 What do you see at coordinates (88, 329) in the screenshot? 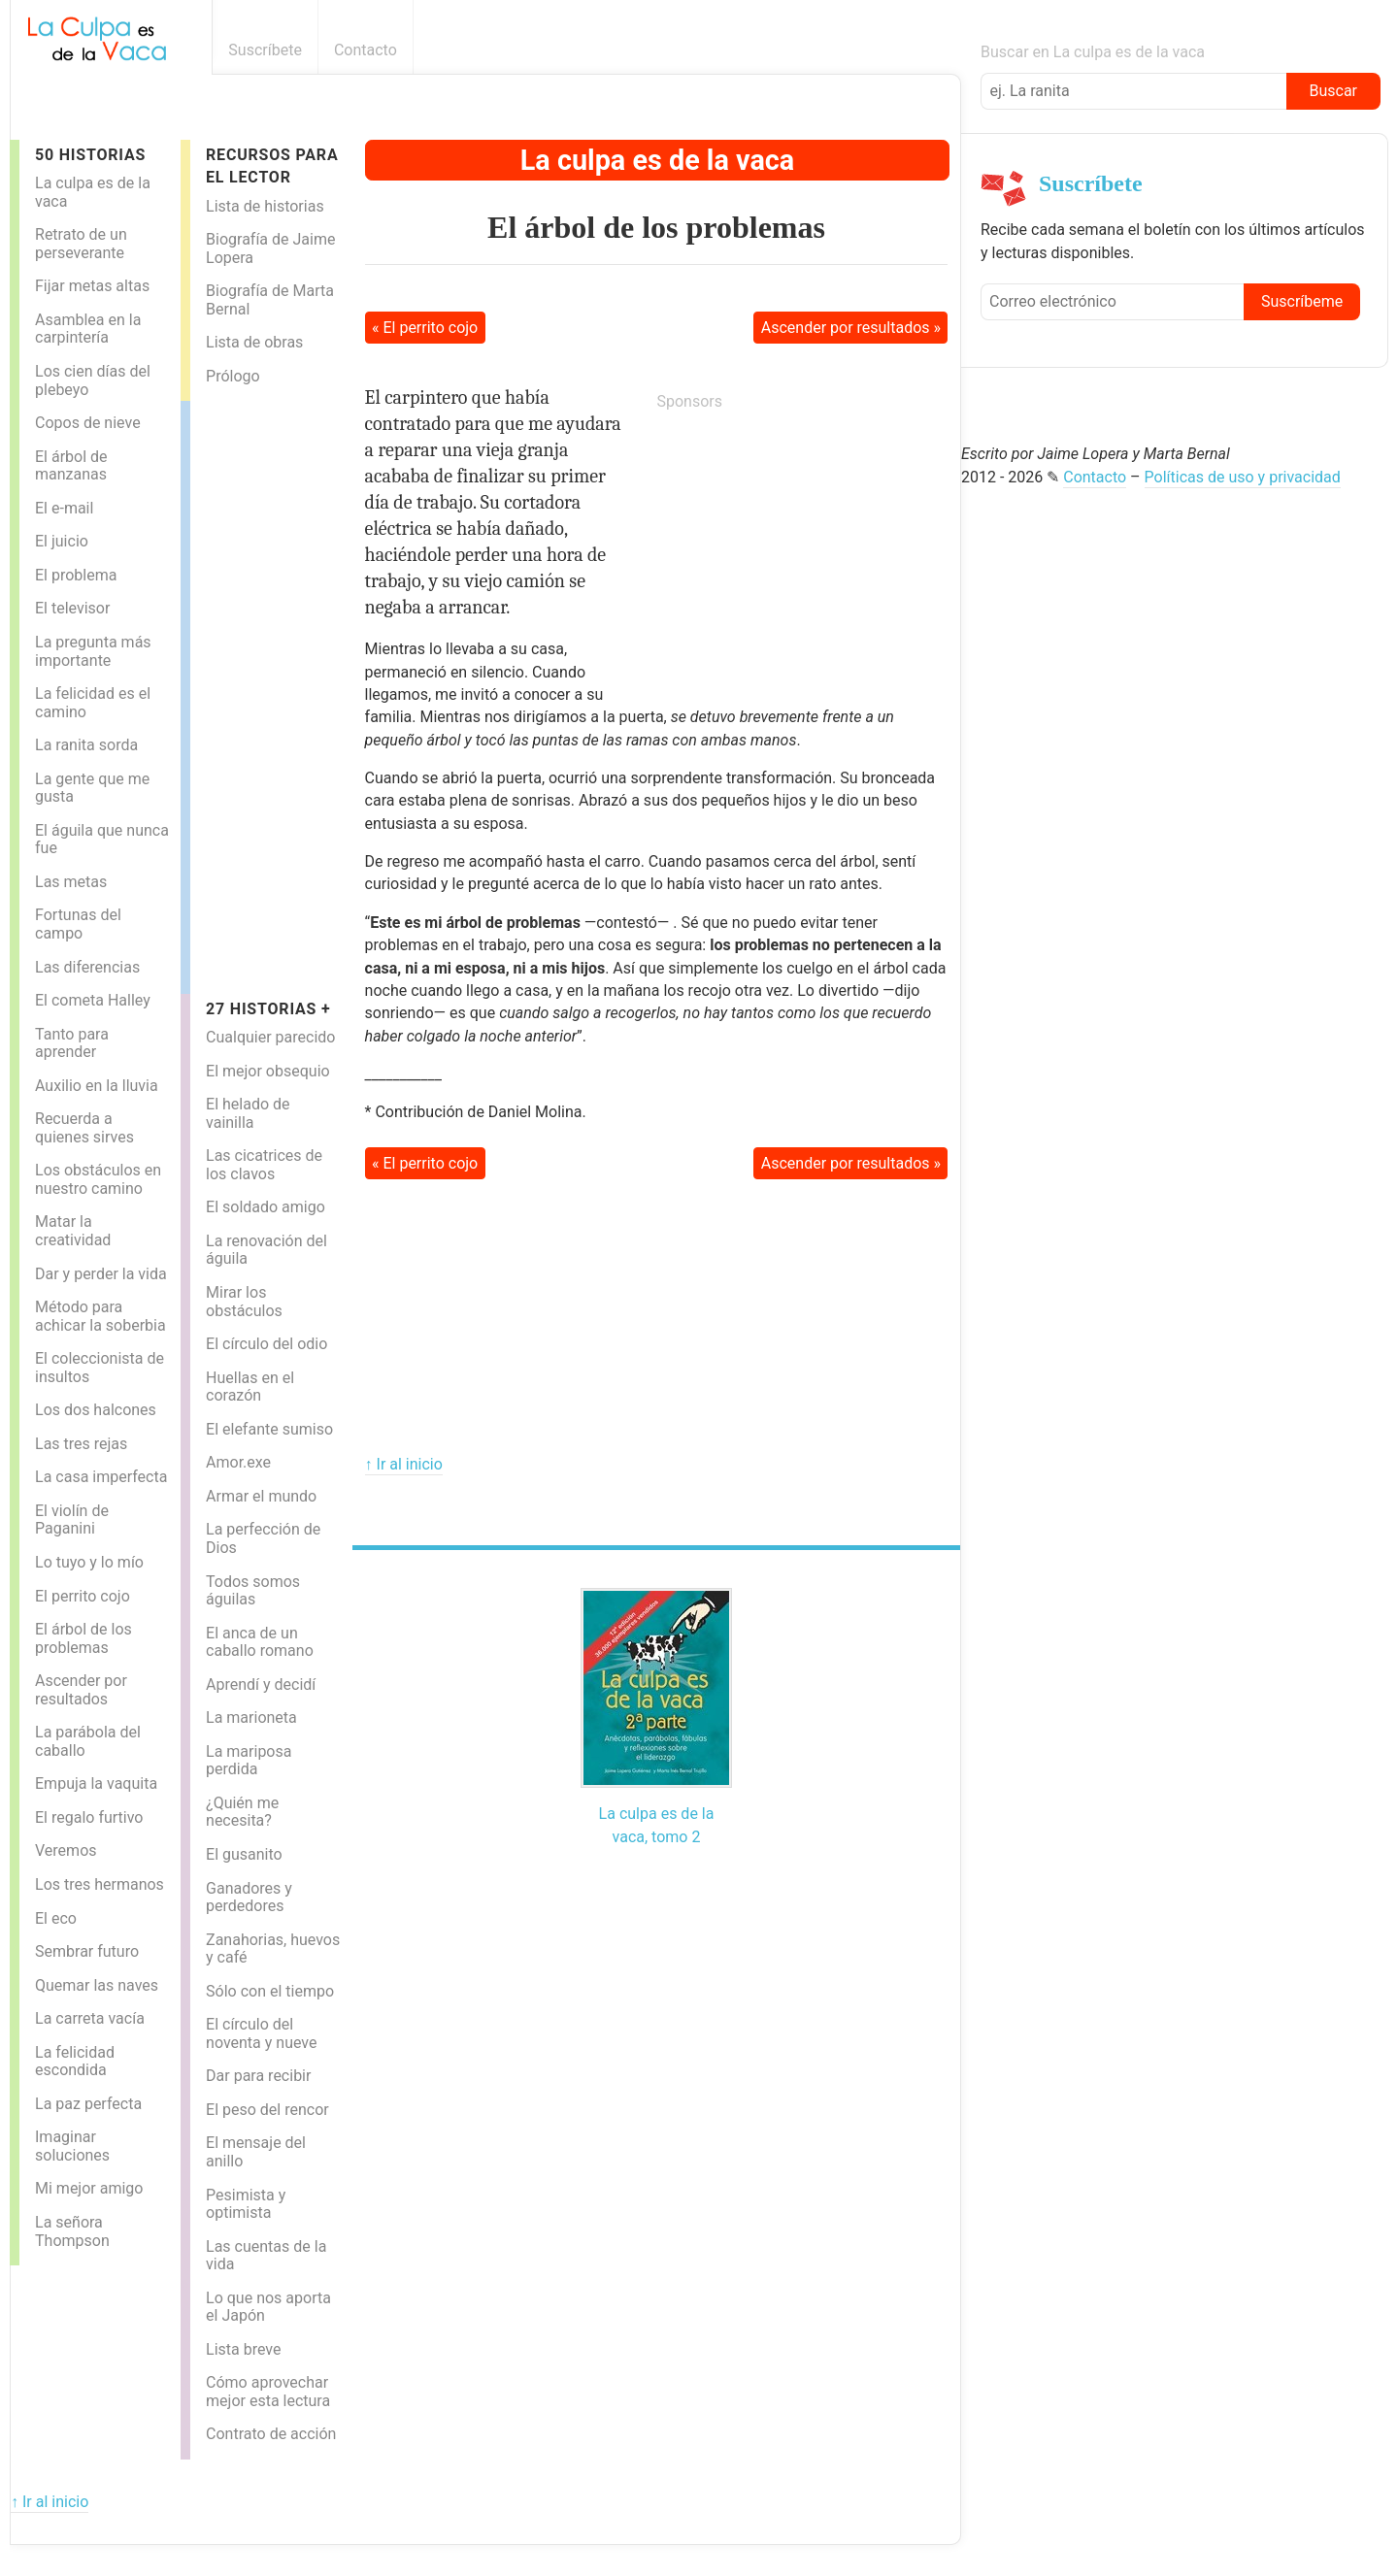
I see `Asamblea en la carpintería` at bounding box center [88, 329].